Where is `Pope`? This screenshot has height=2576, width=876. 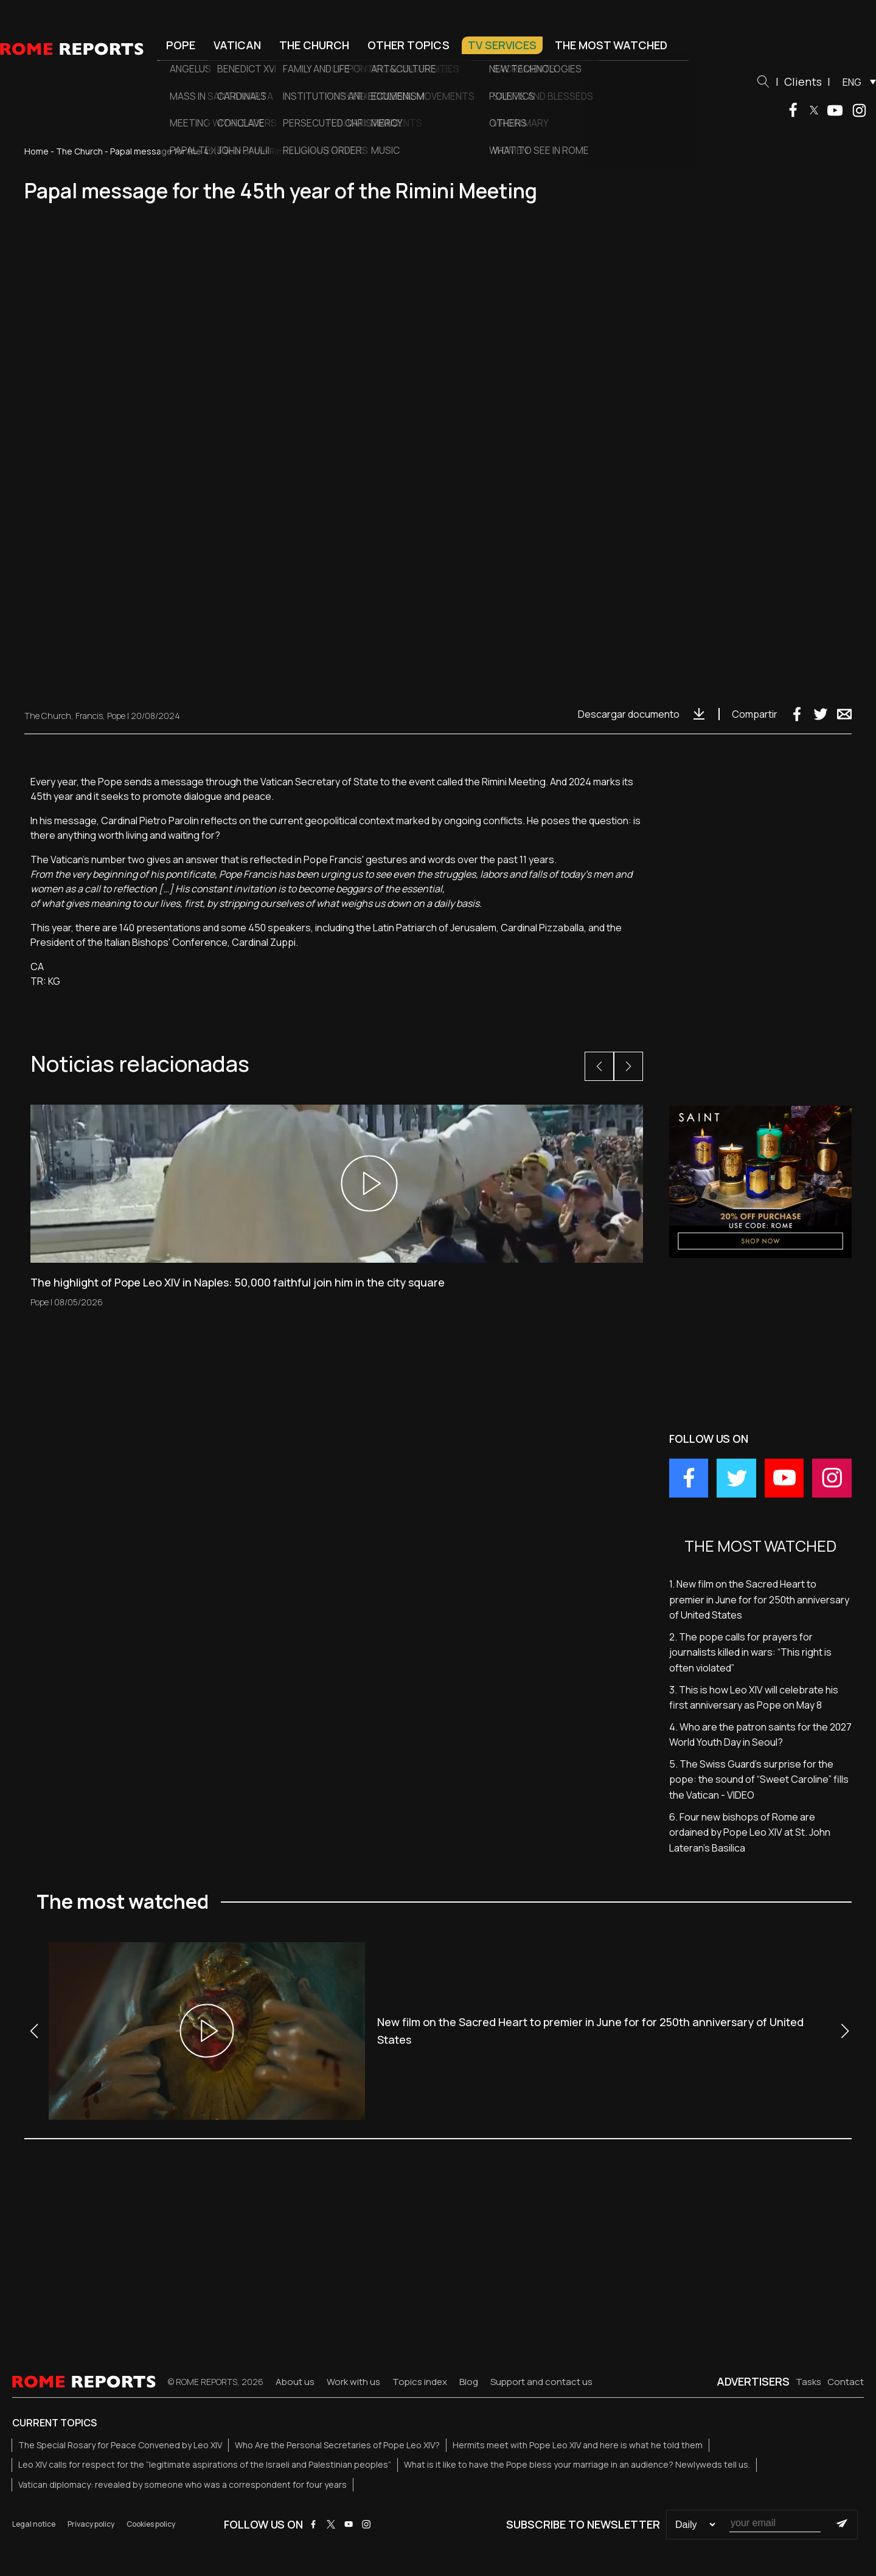 Pope is located at coordinates (180, 45).